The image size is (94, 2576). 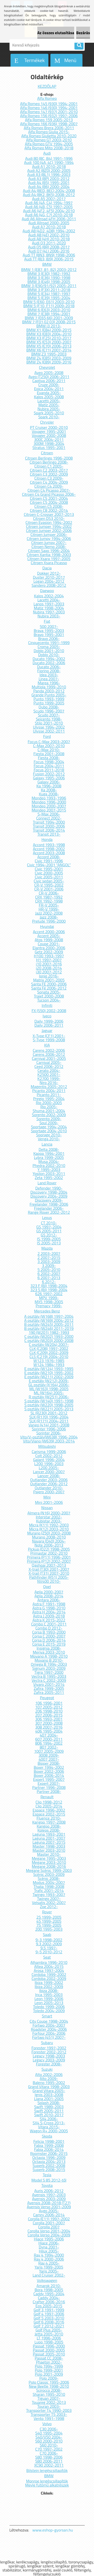 What do you see at coordinates (49, 612) in the screenshot?
I see `Nubira 1997-2003` at bounding box center [49, 612].